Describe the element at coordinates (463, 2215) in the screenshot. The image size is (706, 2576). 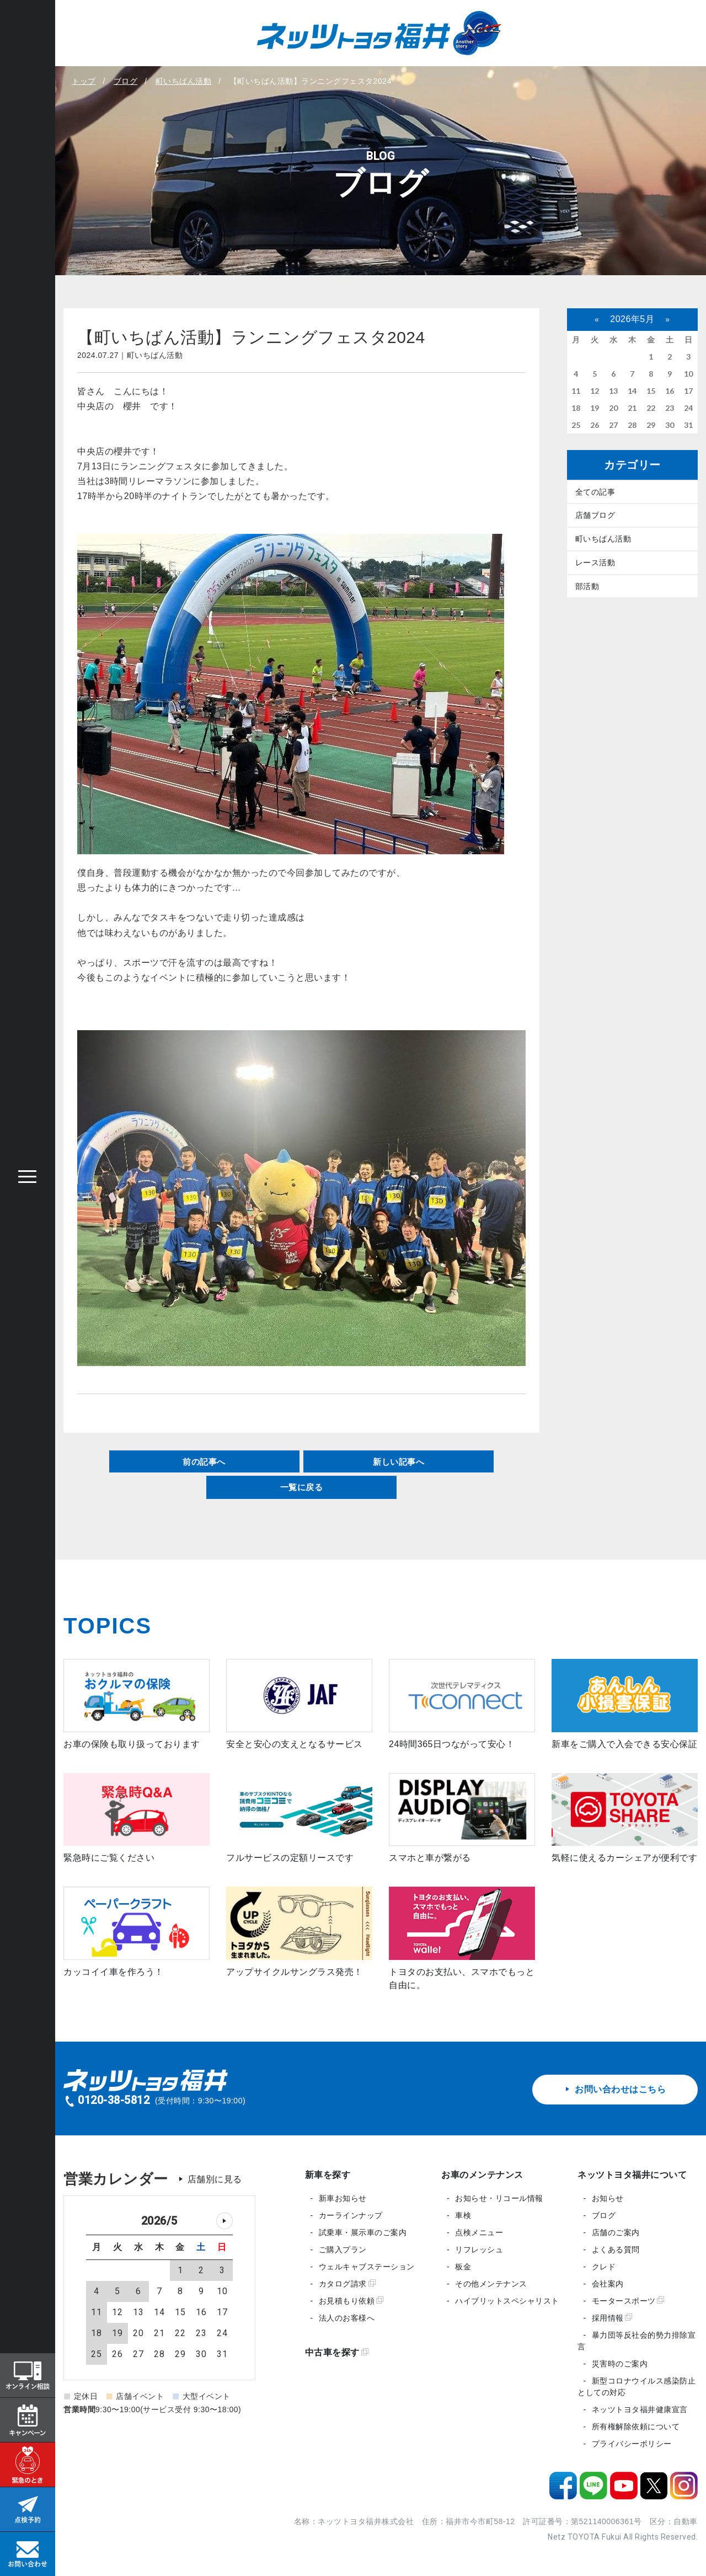
I see `車検` at that location.